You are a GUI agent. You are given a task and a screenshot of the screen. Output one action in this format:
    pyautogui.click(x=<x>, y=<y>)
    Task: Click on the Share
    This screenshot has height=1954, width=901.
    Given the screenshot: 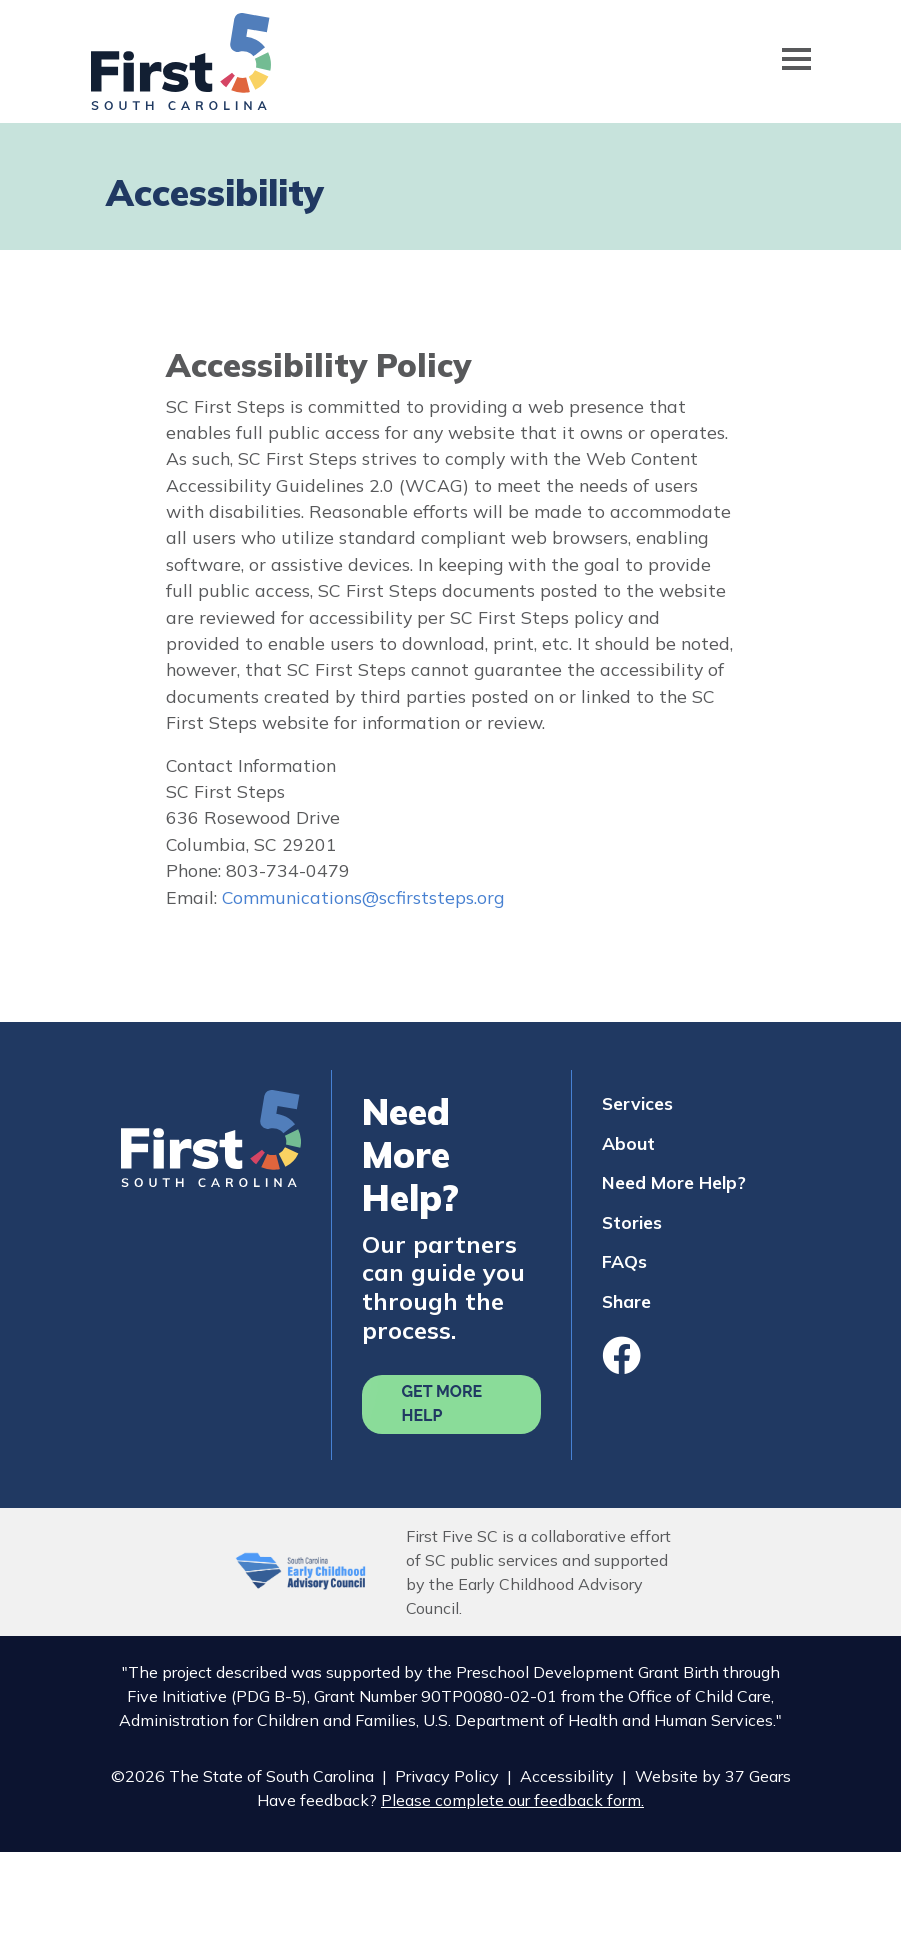 What is the action you would take?
    pyautogui.click(x=626, y=1301)
    